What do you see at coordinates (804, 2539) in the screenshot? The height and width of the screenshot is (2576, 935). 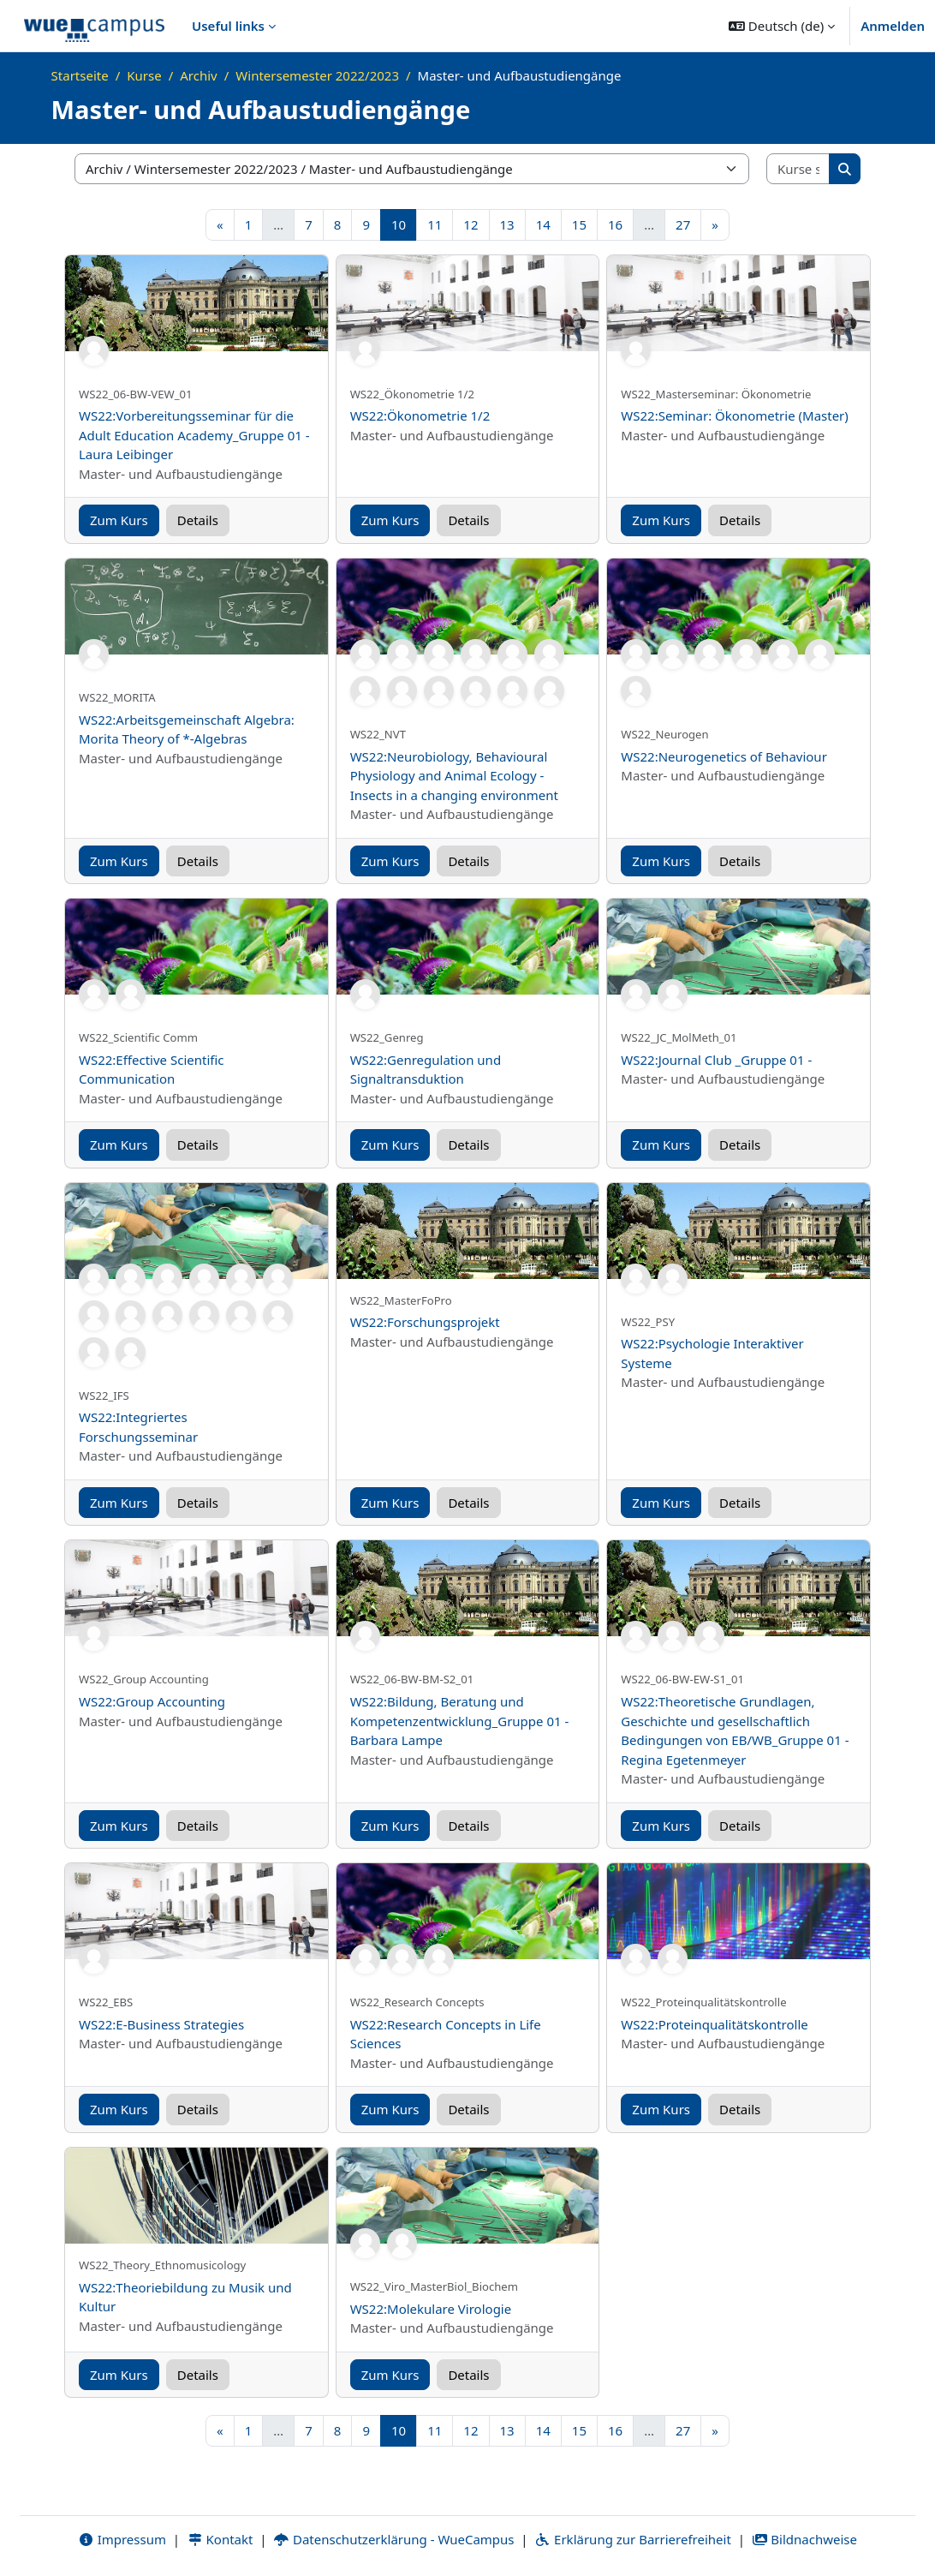 I see `Bildnachweise` at bounding box center [804, 2539].